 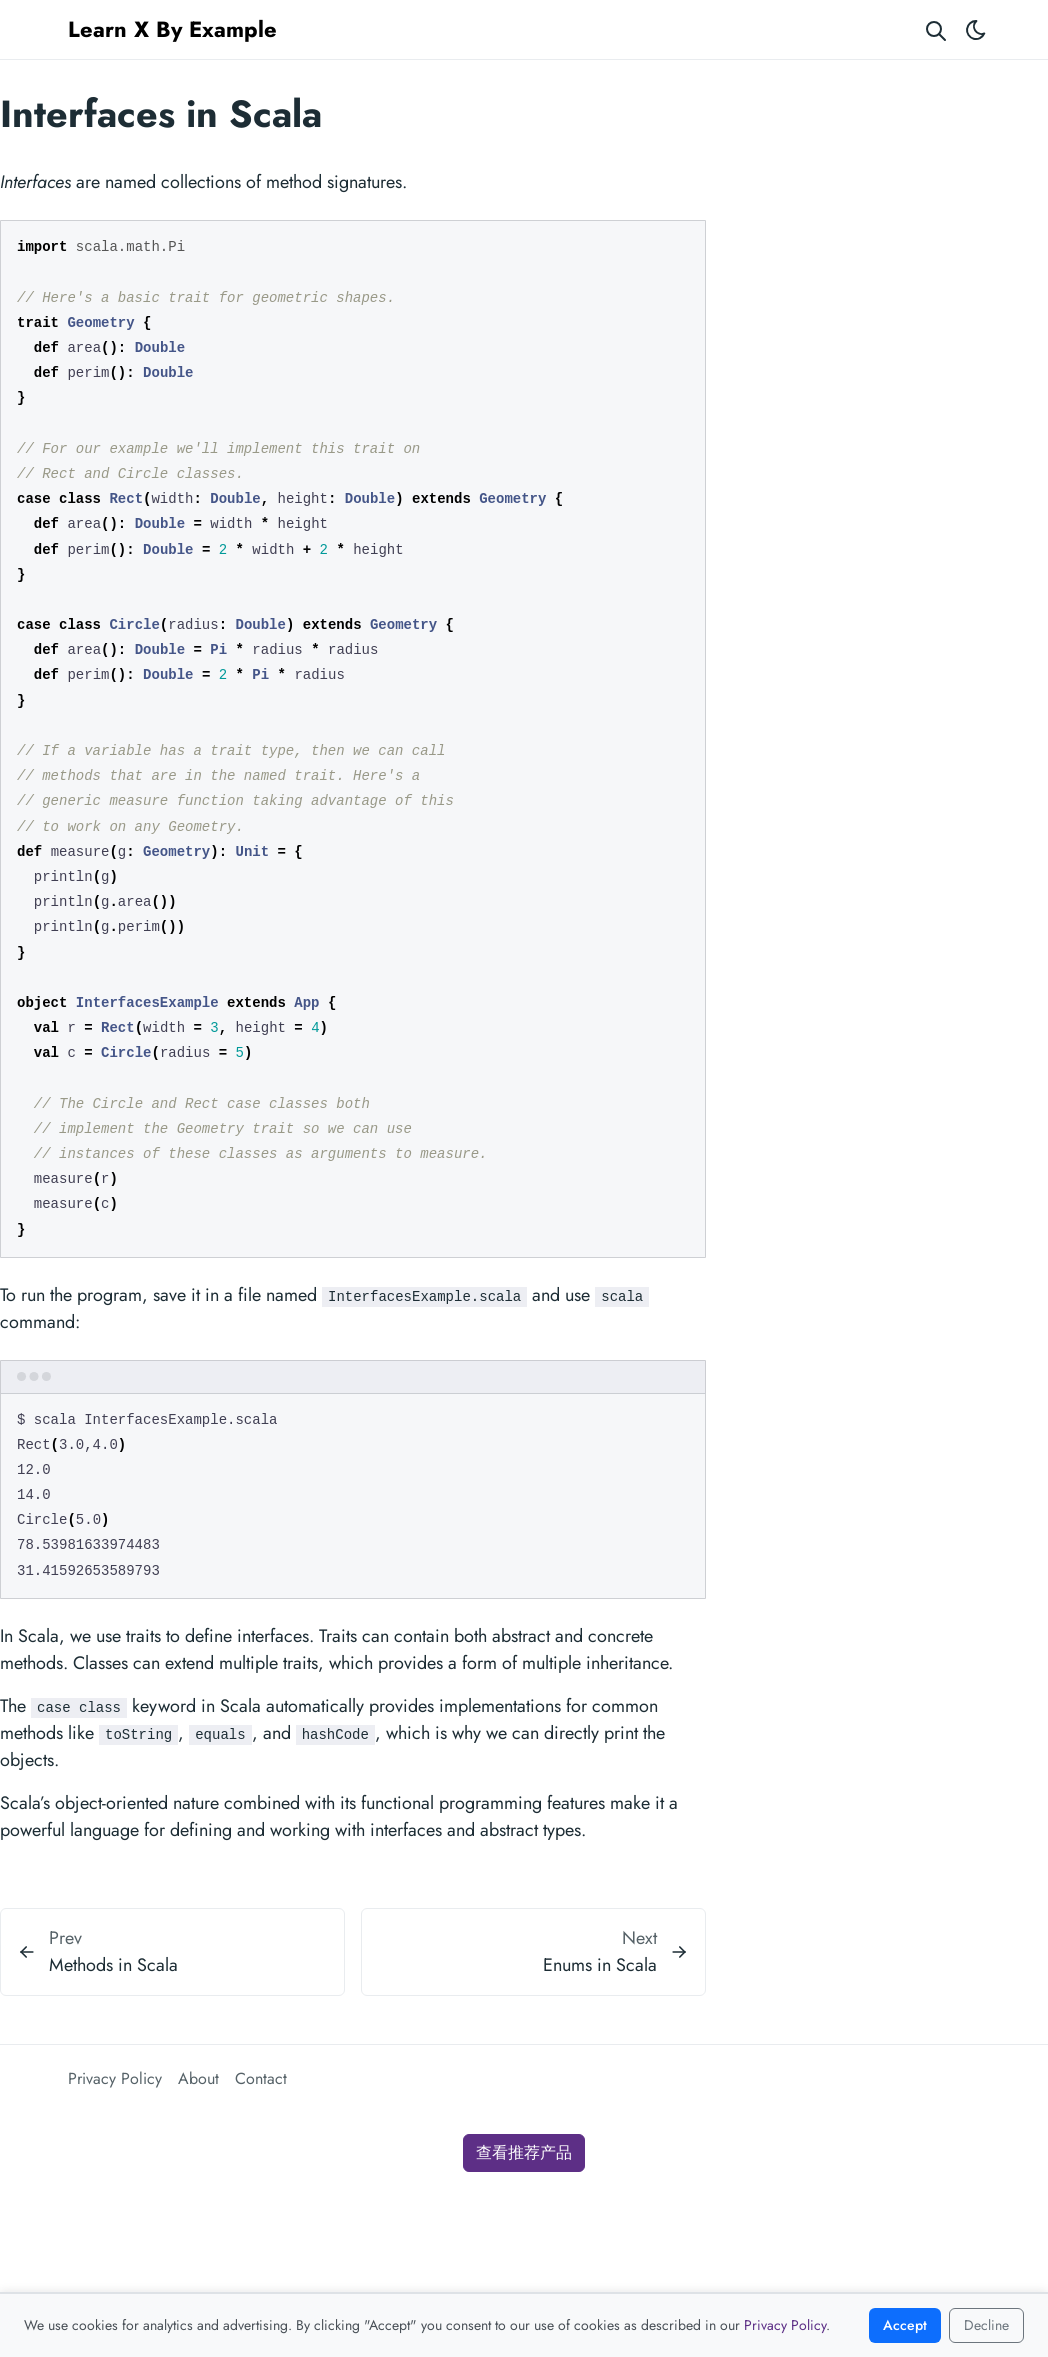 What do you see at coordinates (261, 2078) in the screenshot?
I see `Contact` at bounding box center [261, 2078].